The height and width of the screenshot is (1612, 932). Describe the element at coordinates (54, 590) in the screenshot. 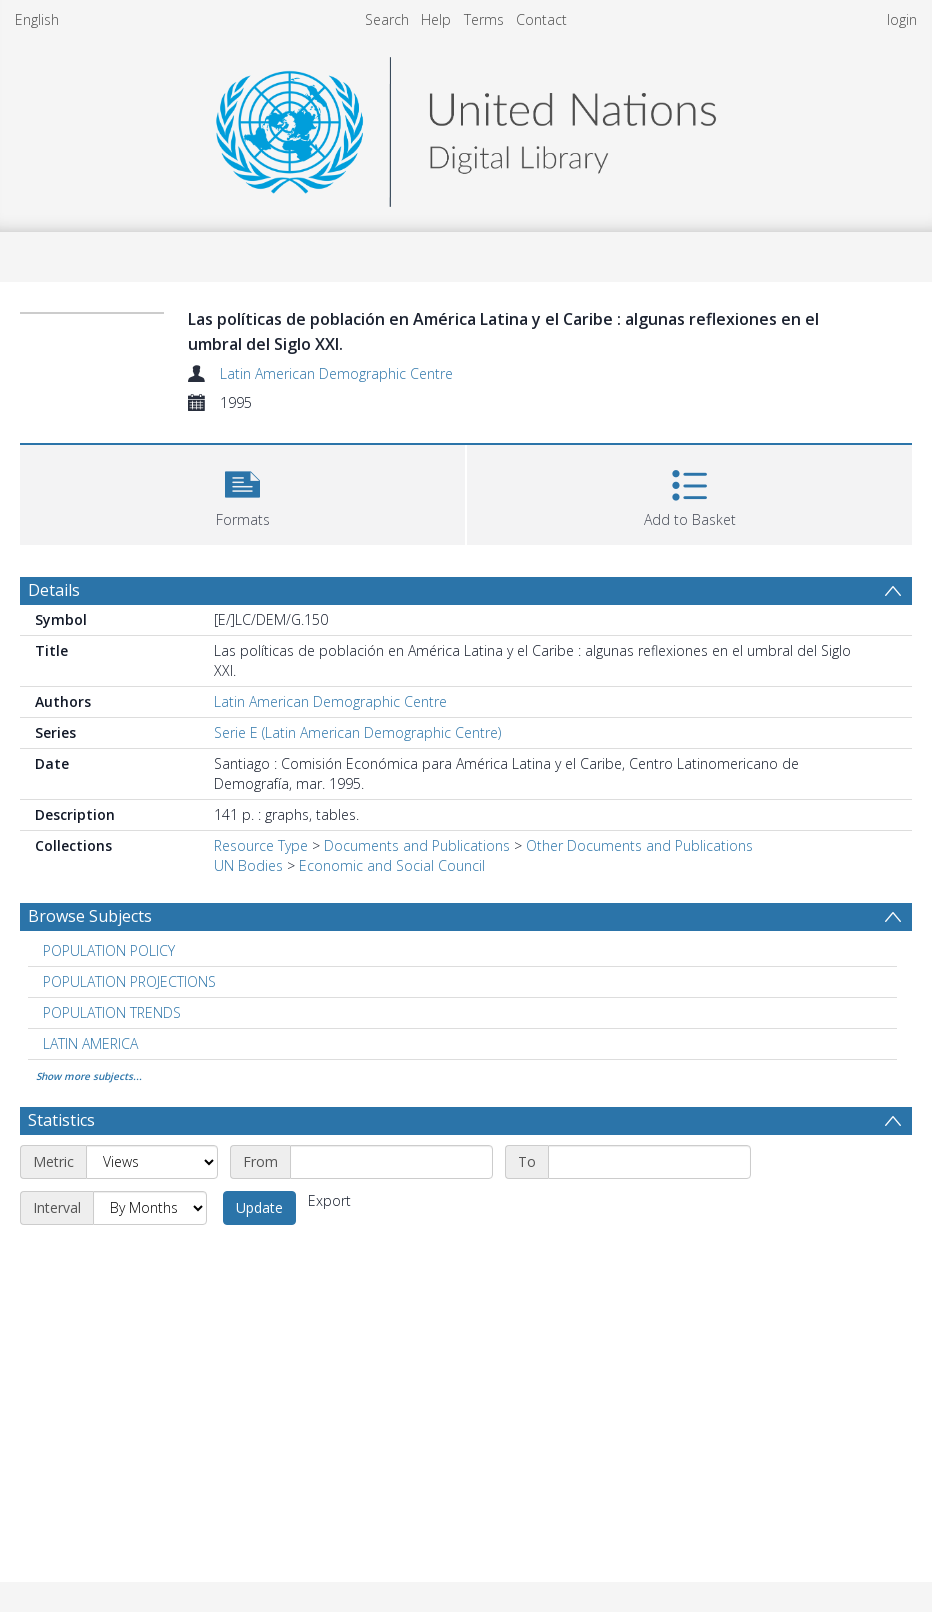

I see `Details` at that location.